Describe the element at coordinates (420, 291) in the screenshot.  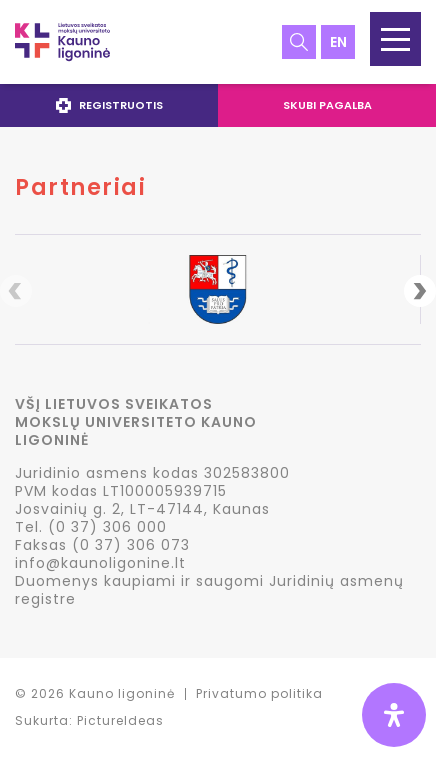
I see `Next` at that location.